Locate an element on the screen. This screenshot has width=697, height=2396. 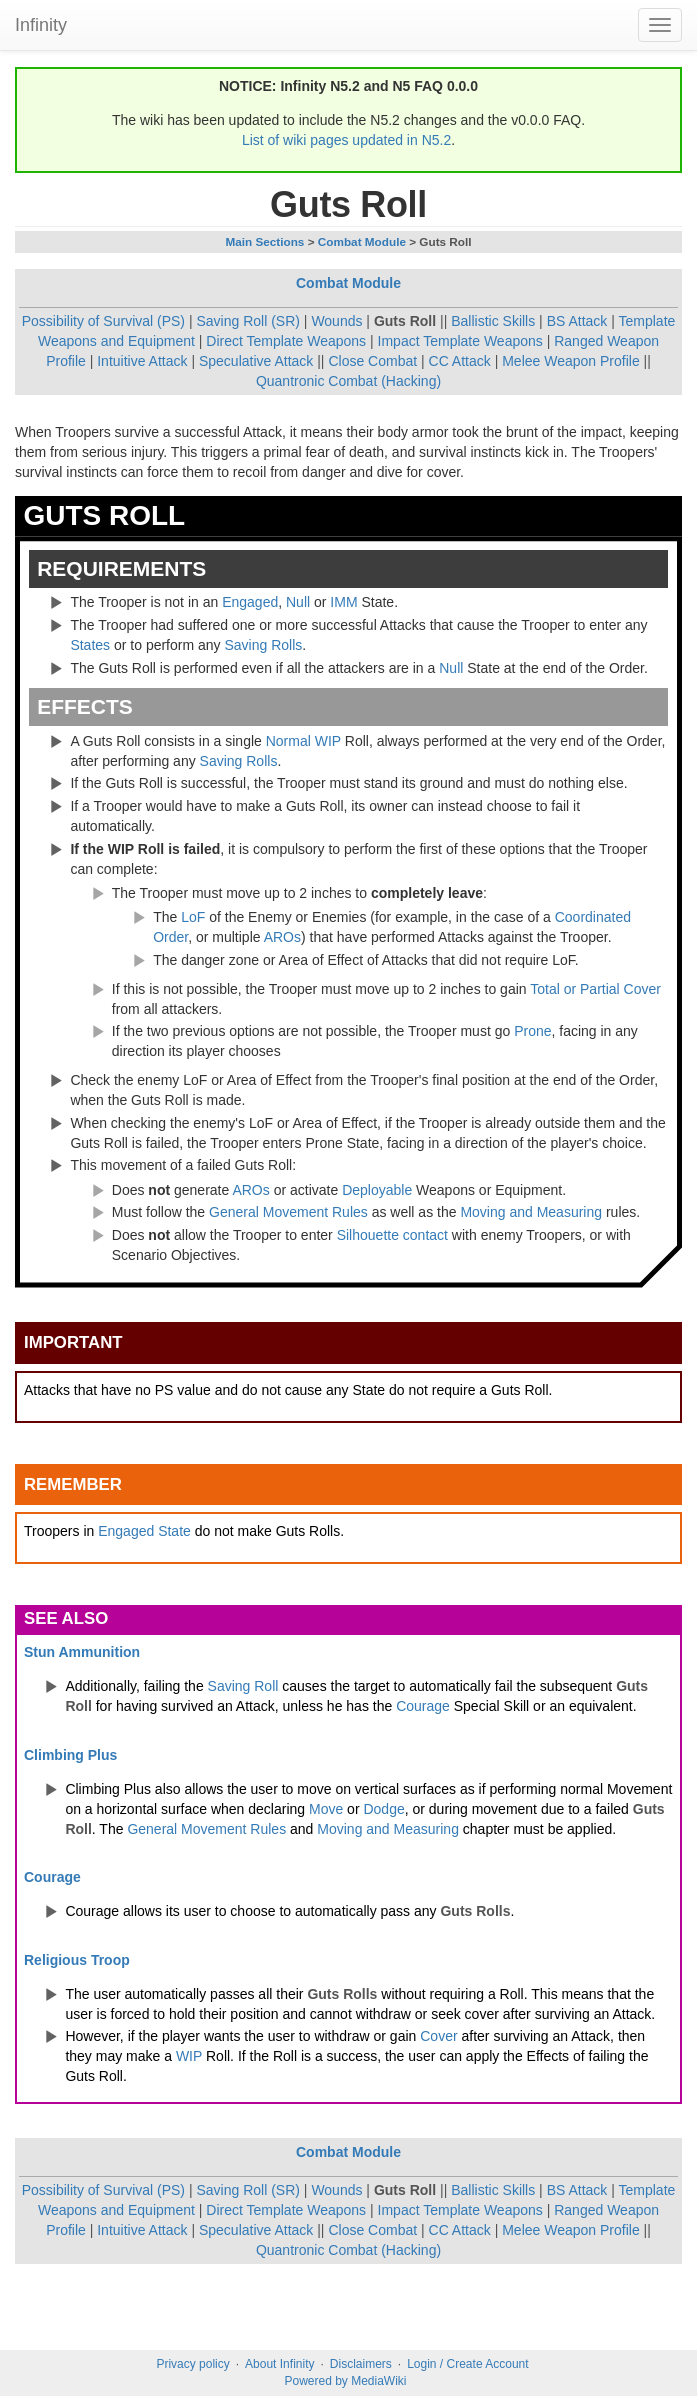
Dodge is located at coordinates (383, 1809).